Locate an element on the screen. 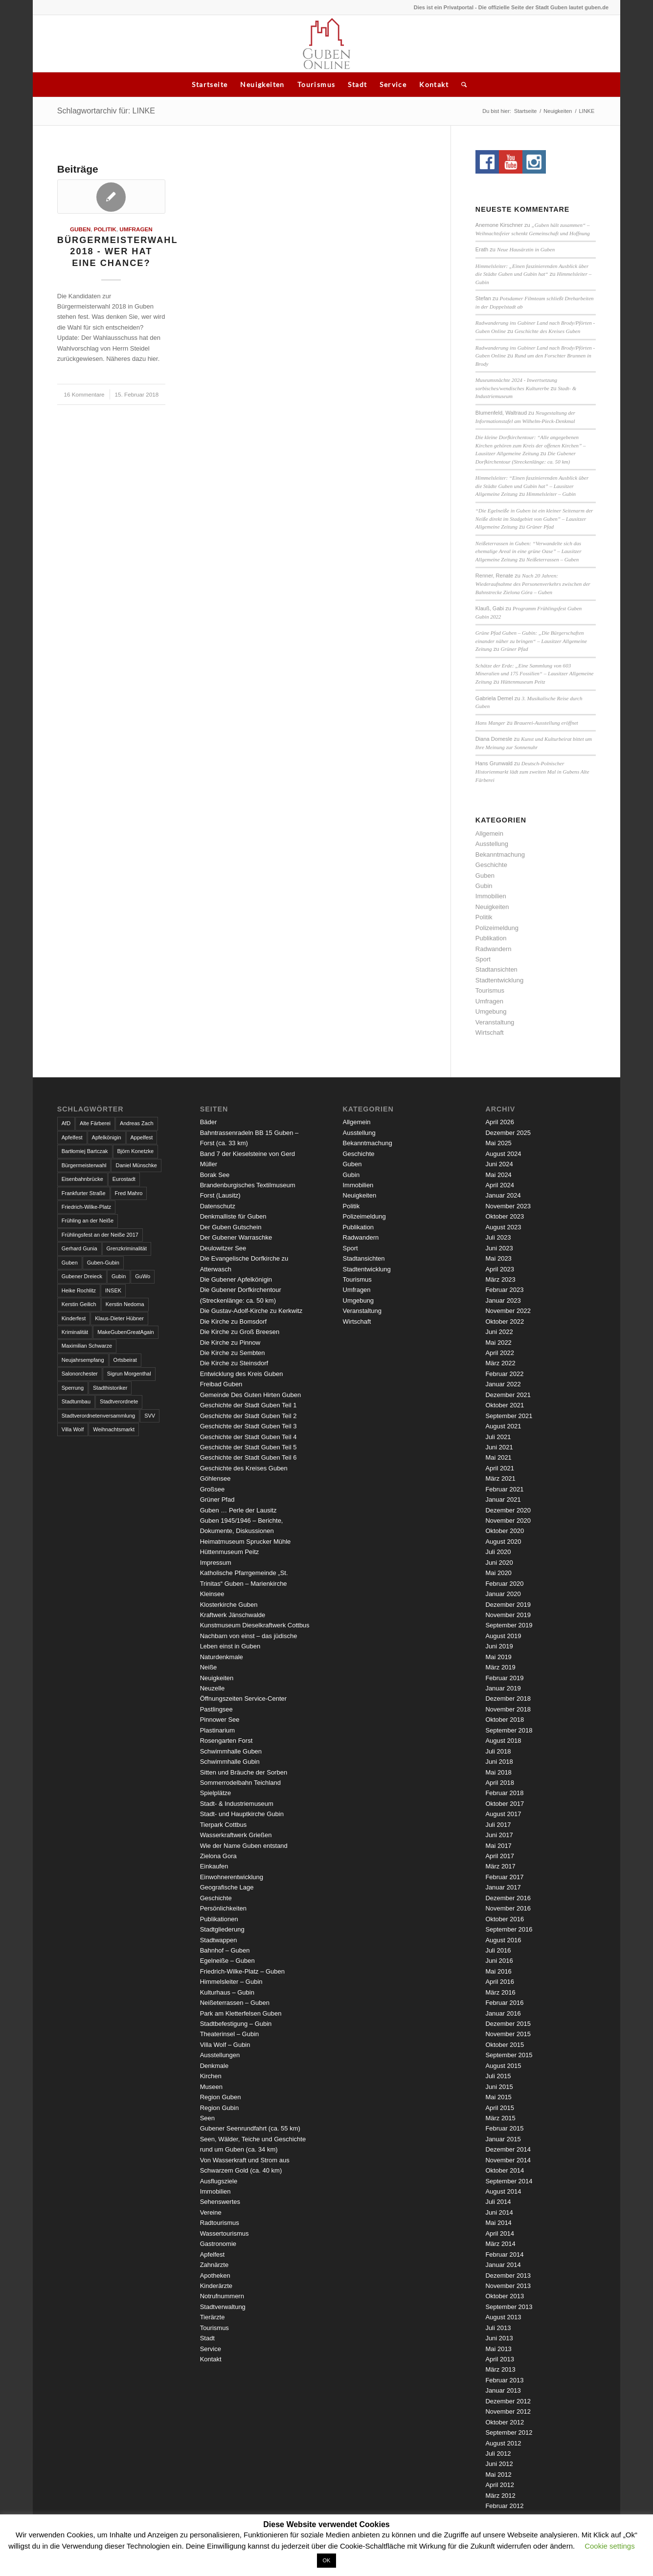  Björn Konetzke [Björn Konetzke (3 Einträge)] is located at coordinates (135, 1151).